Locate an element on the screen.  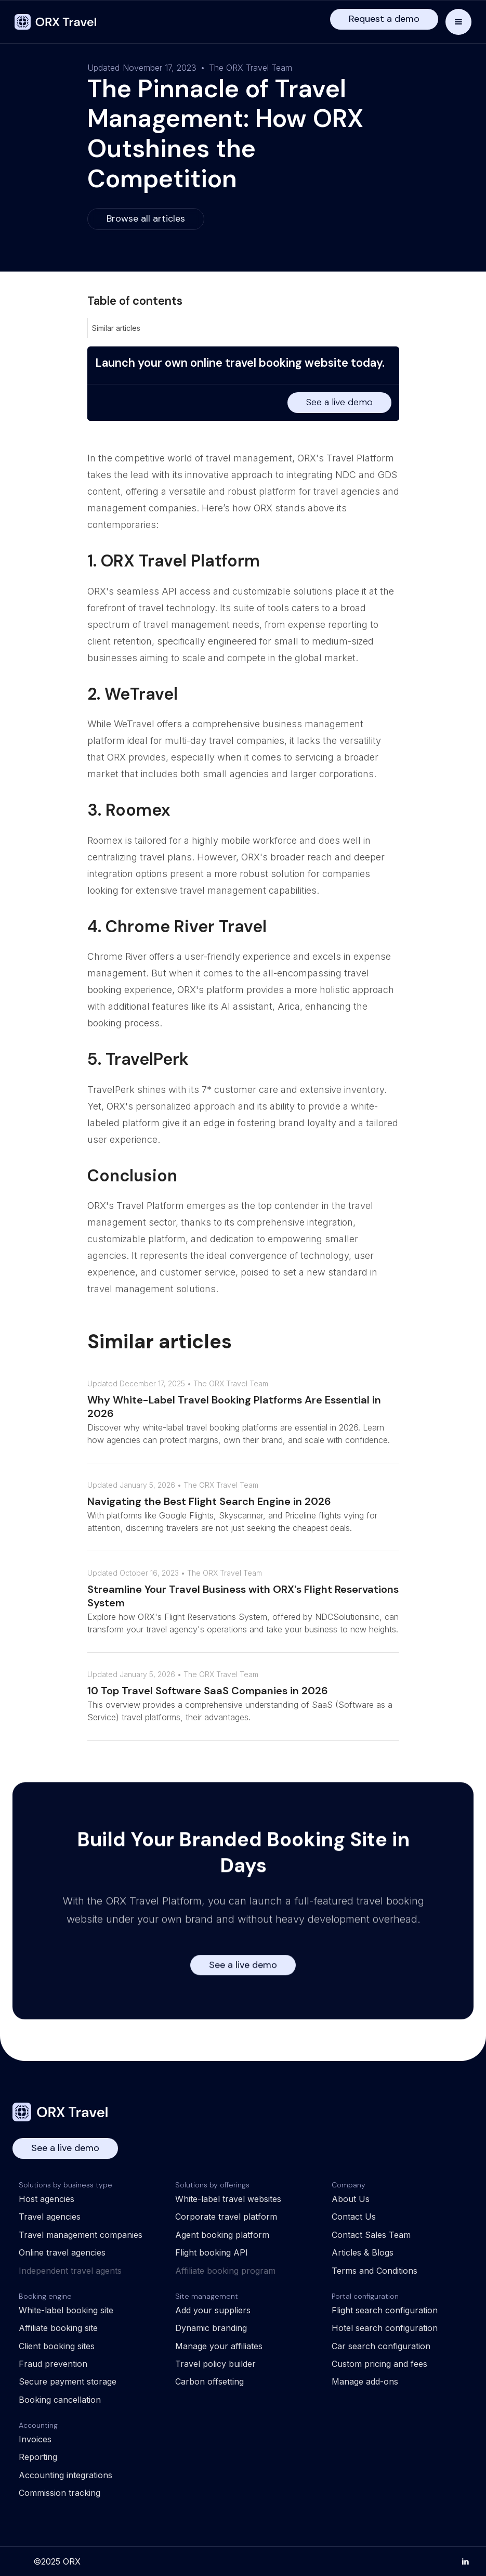
Contact Sales Team is located at coordinates (371, 2235).